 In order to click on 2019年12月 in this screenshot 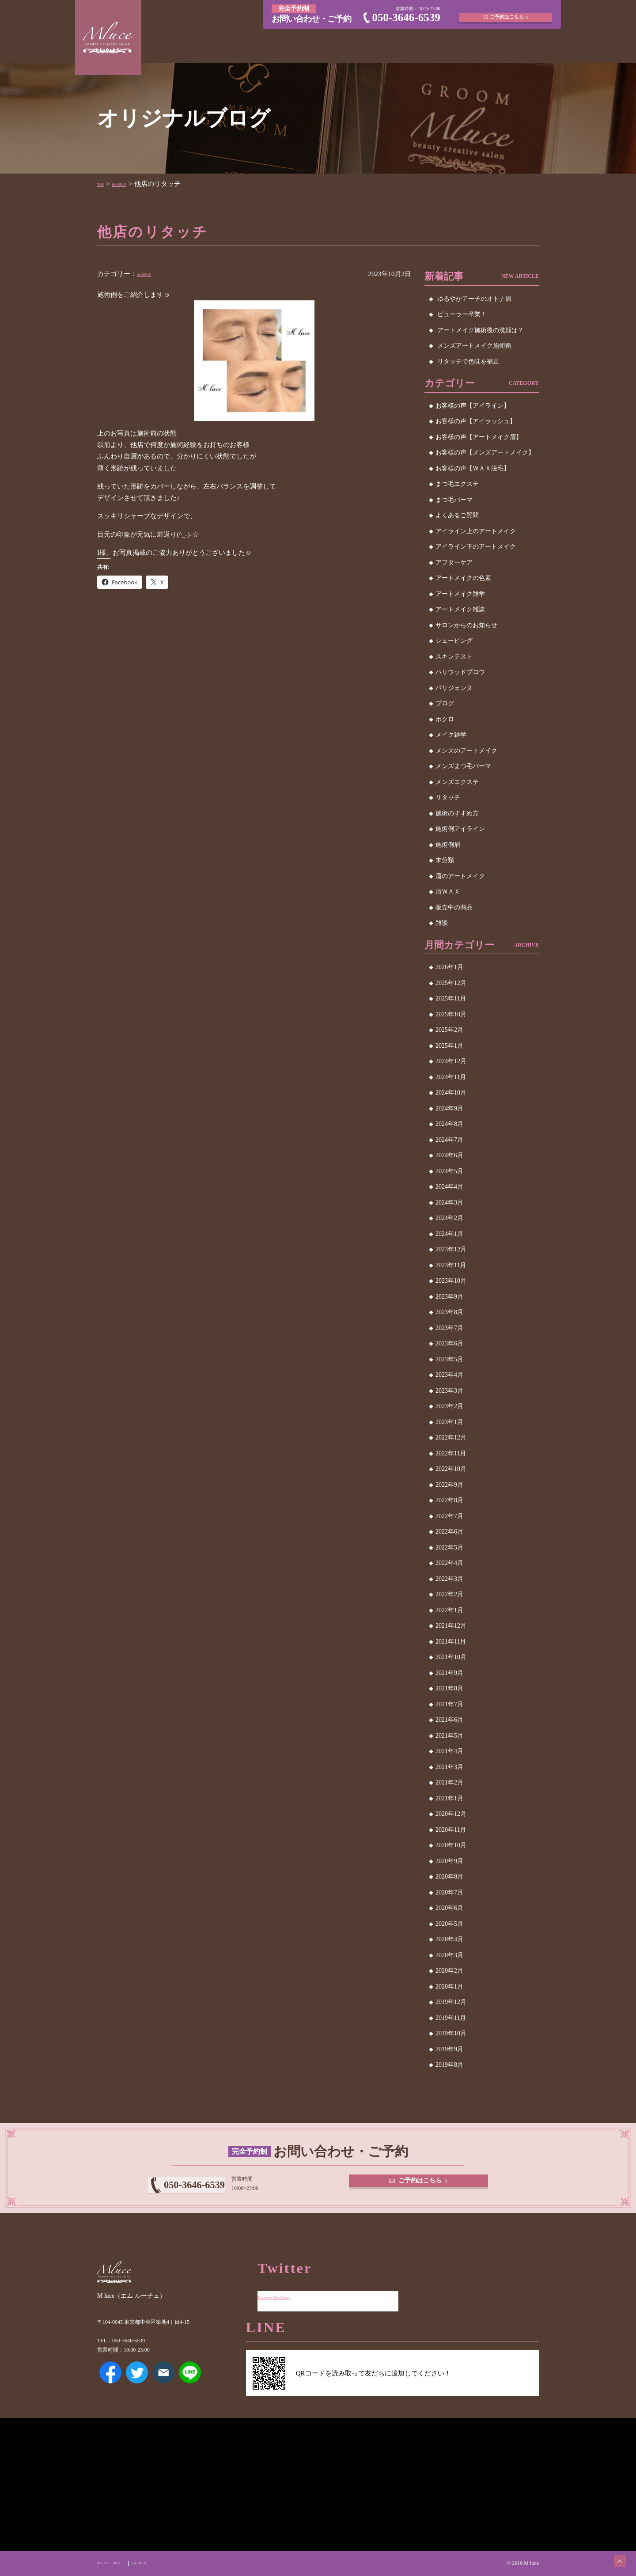, I will do `click(450, 2002)`.